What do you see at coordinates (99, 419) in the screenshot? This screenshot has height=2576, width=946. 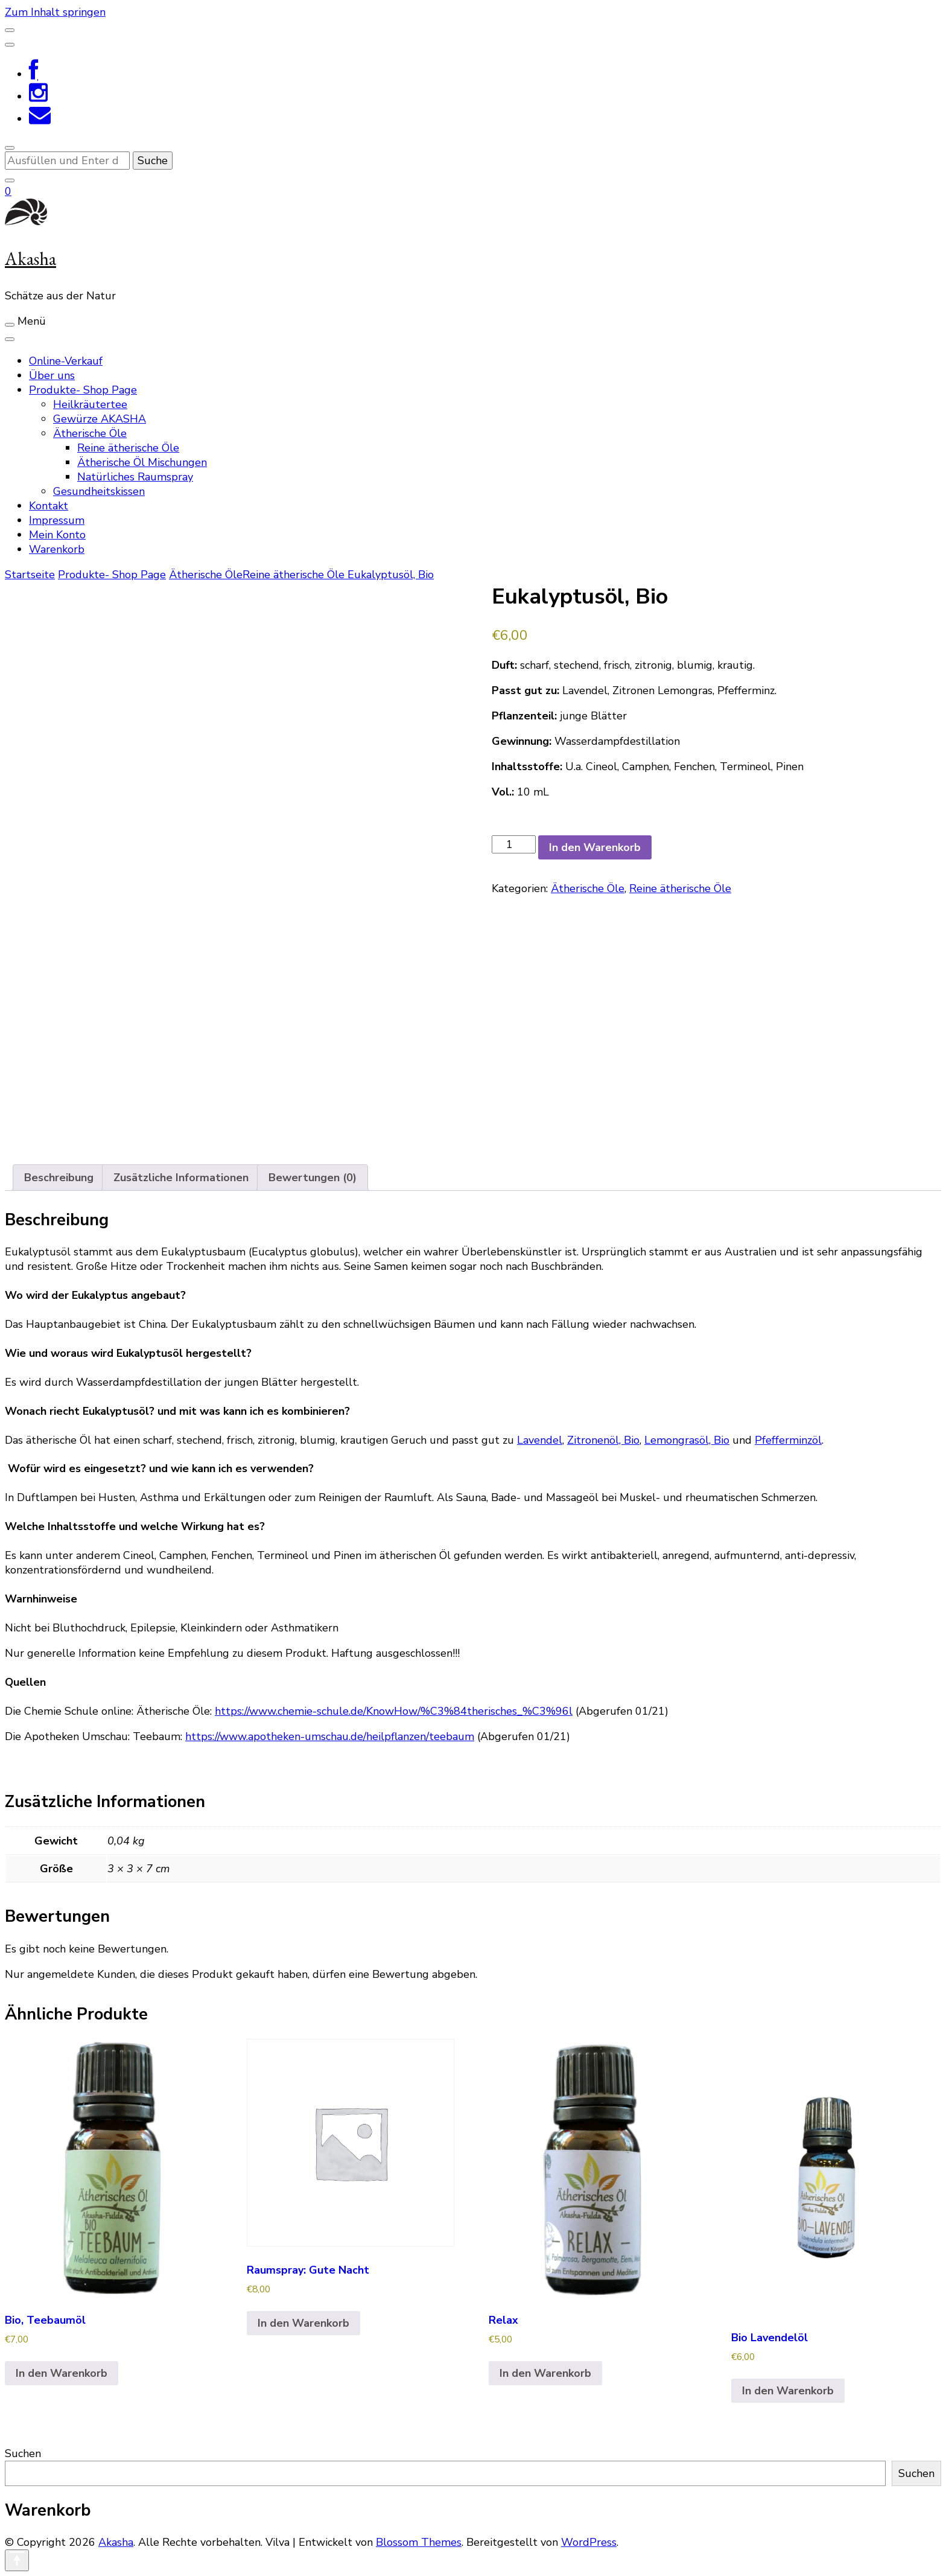 I see `Gewürze AKASHA` at bounding box center [99, 419].